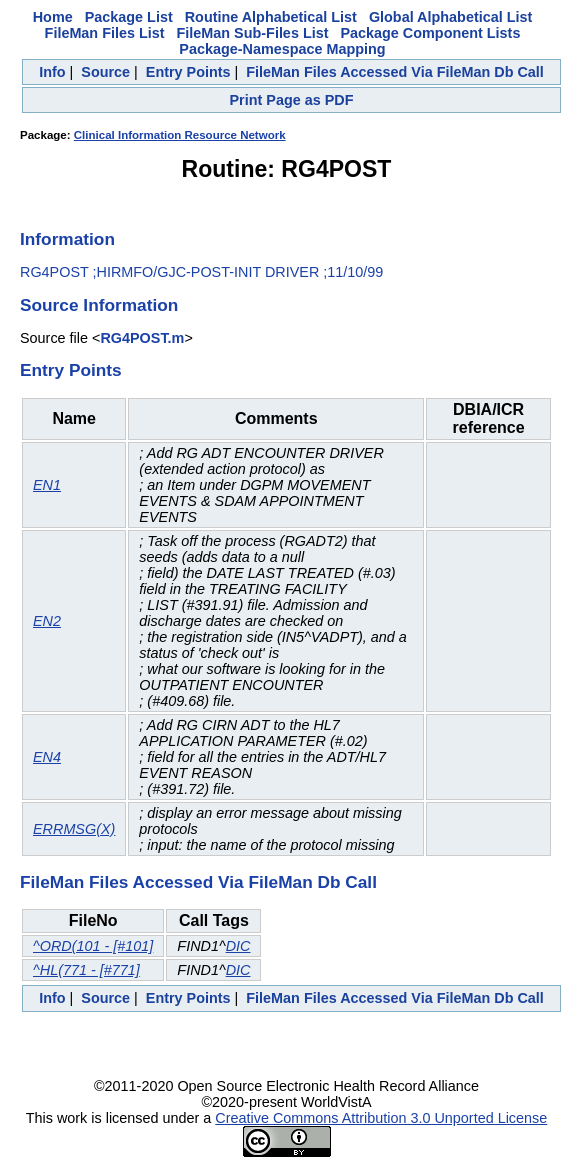  I want to click on FileMan Files List, so click(105, 33).